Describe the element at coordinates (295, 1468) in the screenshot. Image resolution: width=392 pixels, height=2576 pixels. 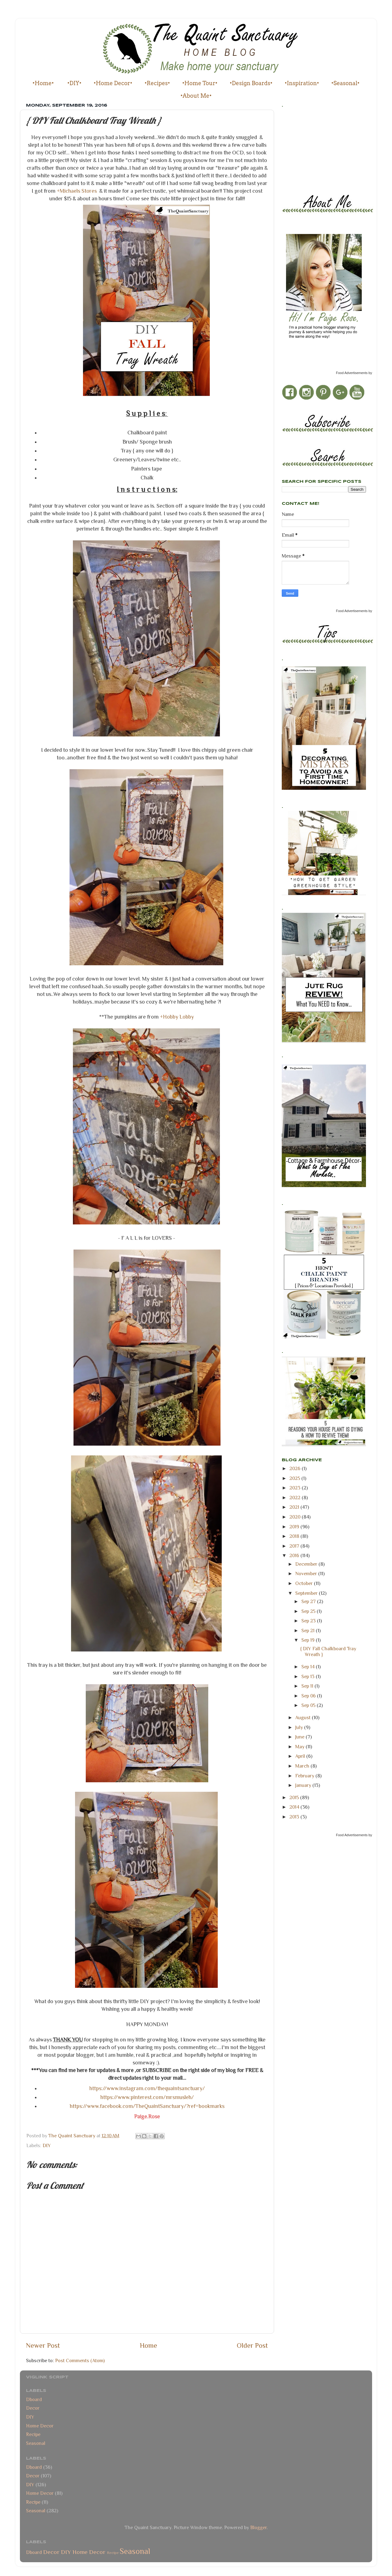
I see `2026` at that location.